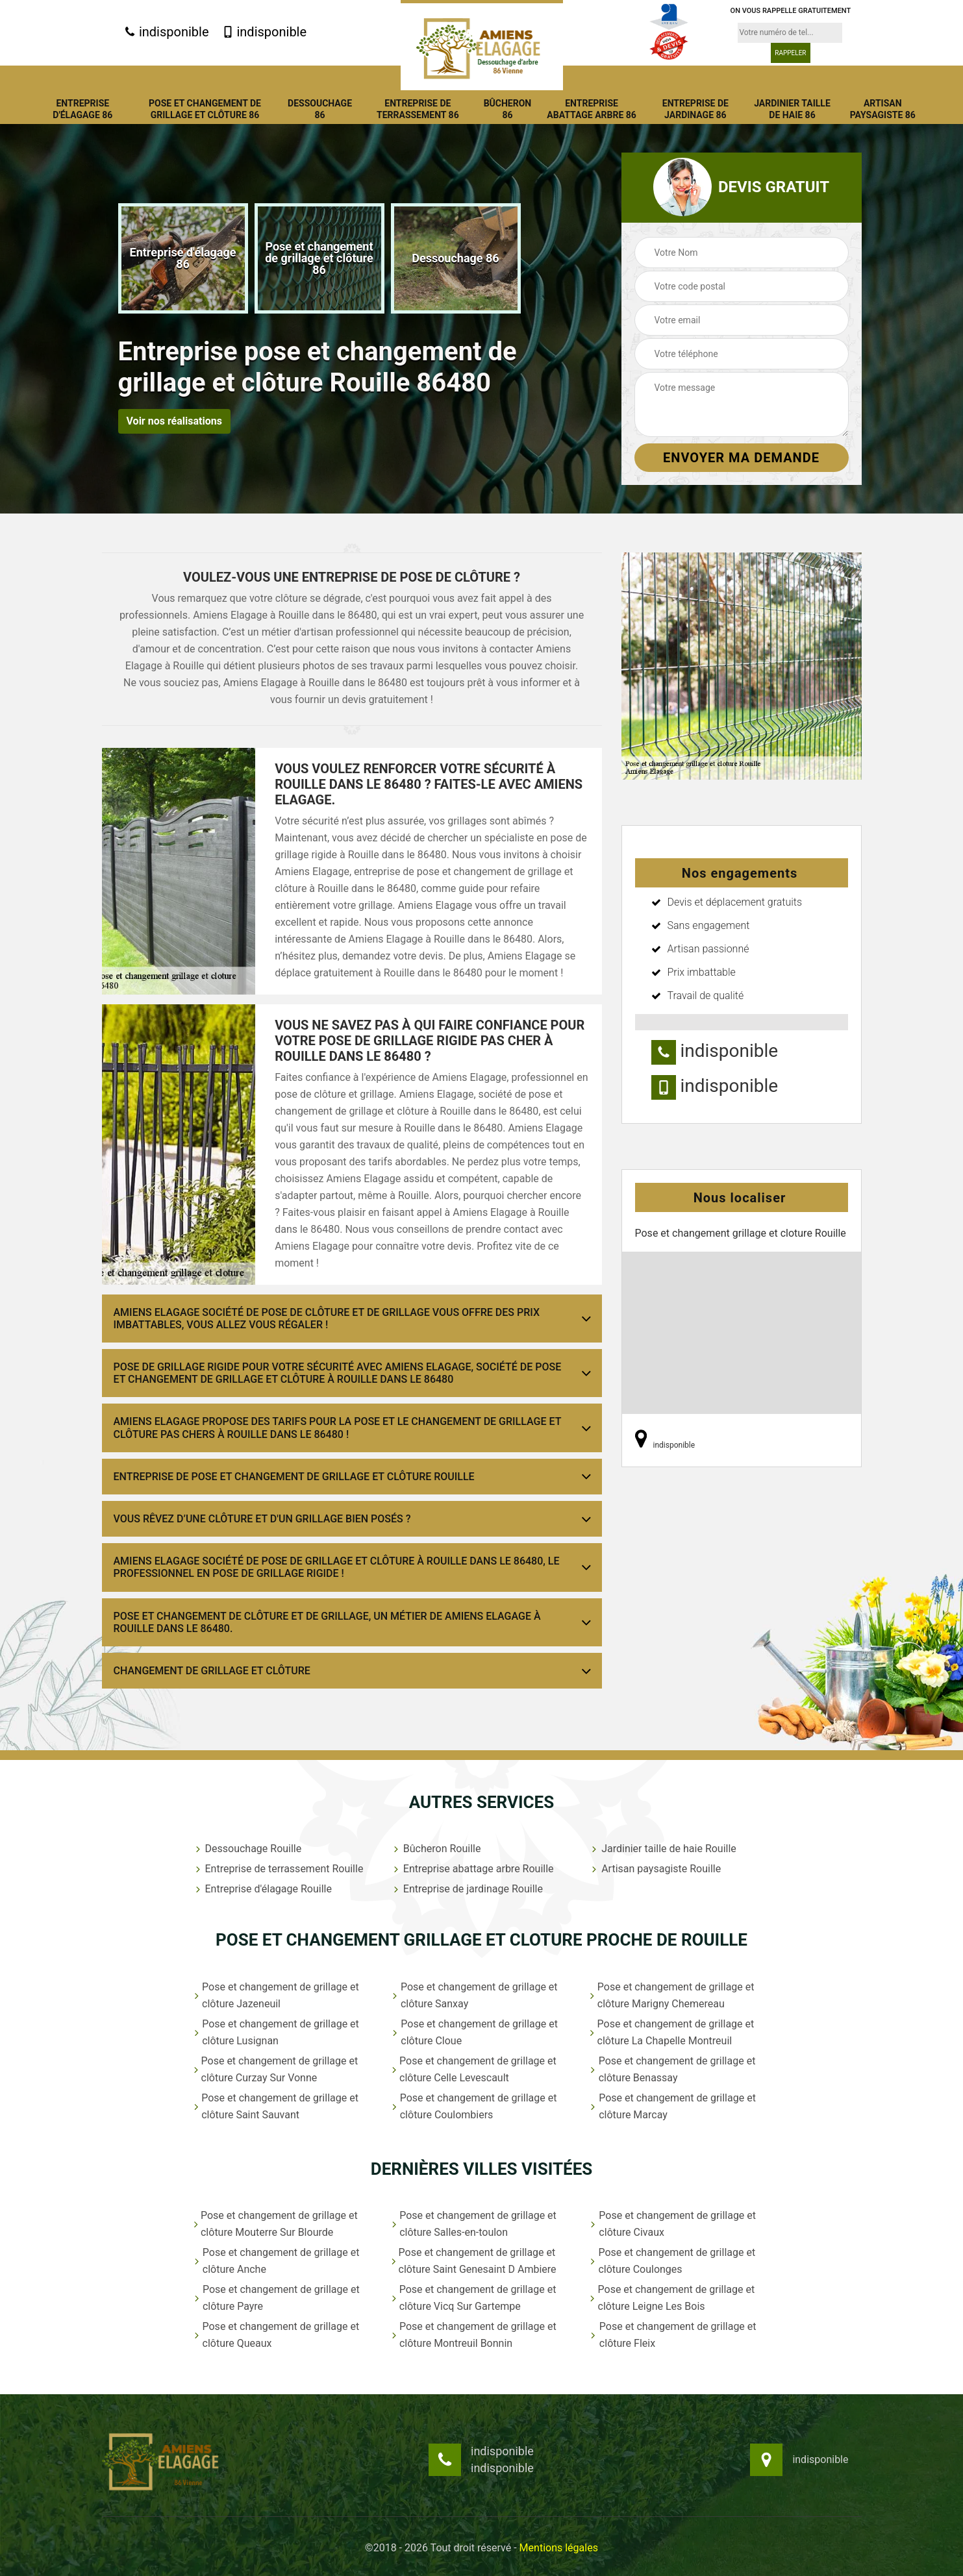 This screenshot has width=963, height=2576. I want to click on Jardinier taille de haie Rouille, so click(662, 1848).